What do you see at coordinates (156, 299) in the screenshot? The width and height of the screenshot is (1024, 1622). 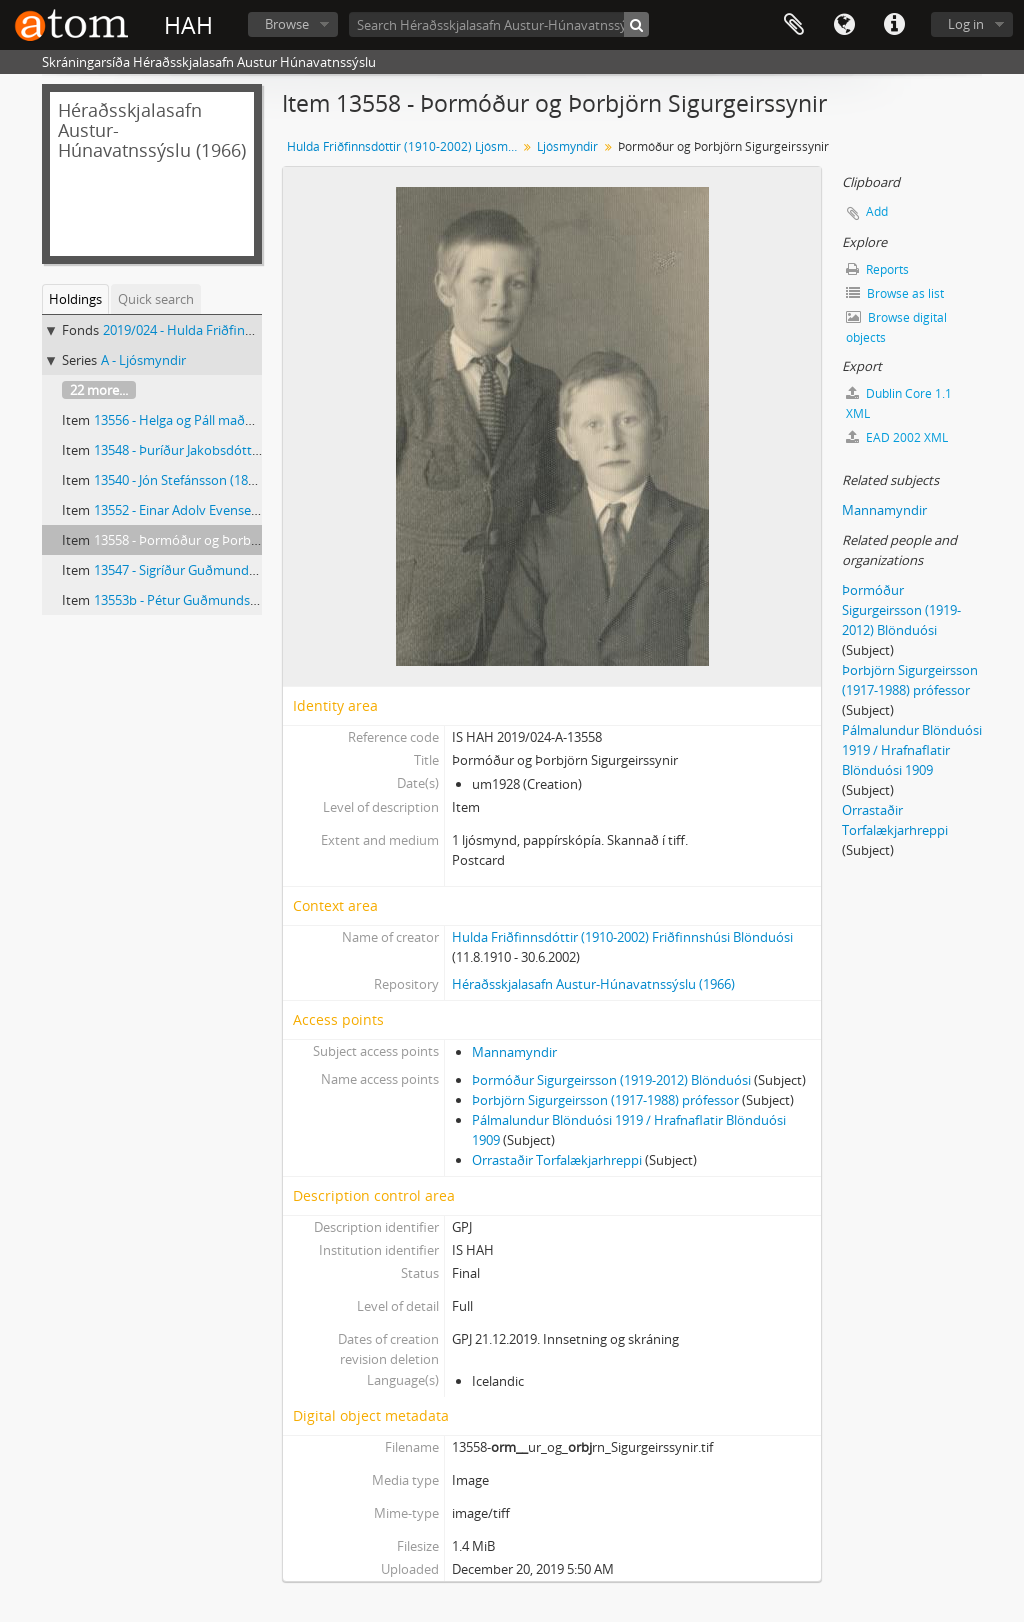 I see `Quick search` at bounding box center [156, 299].